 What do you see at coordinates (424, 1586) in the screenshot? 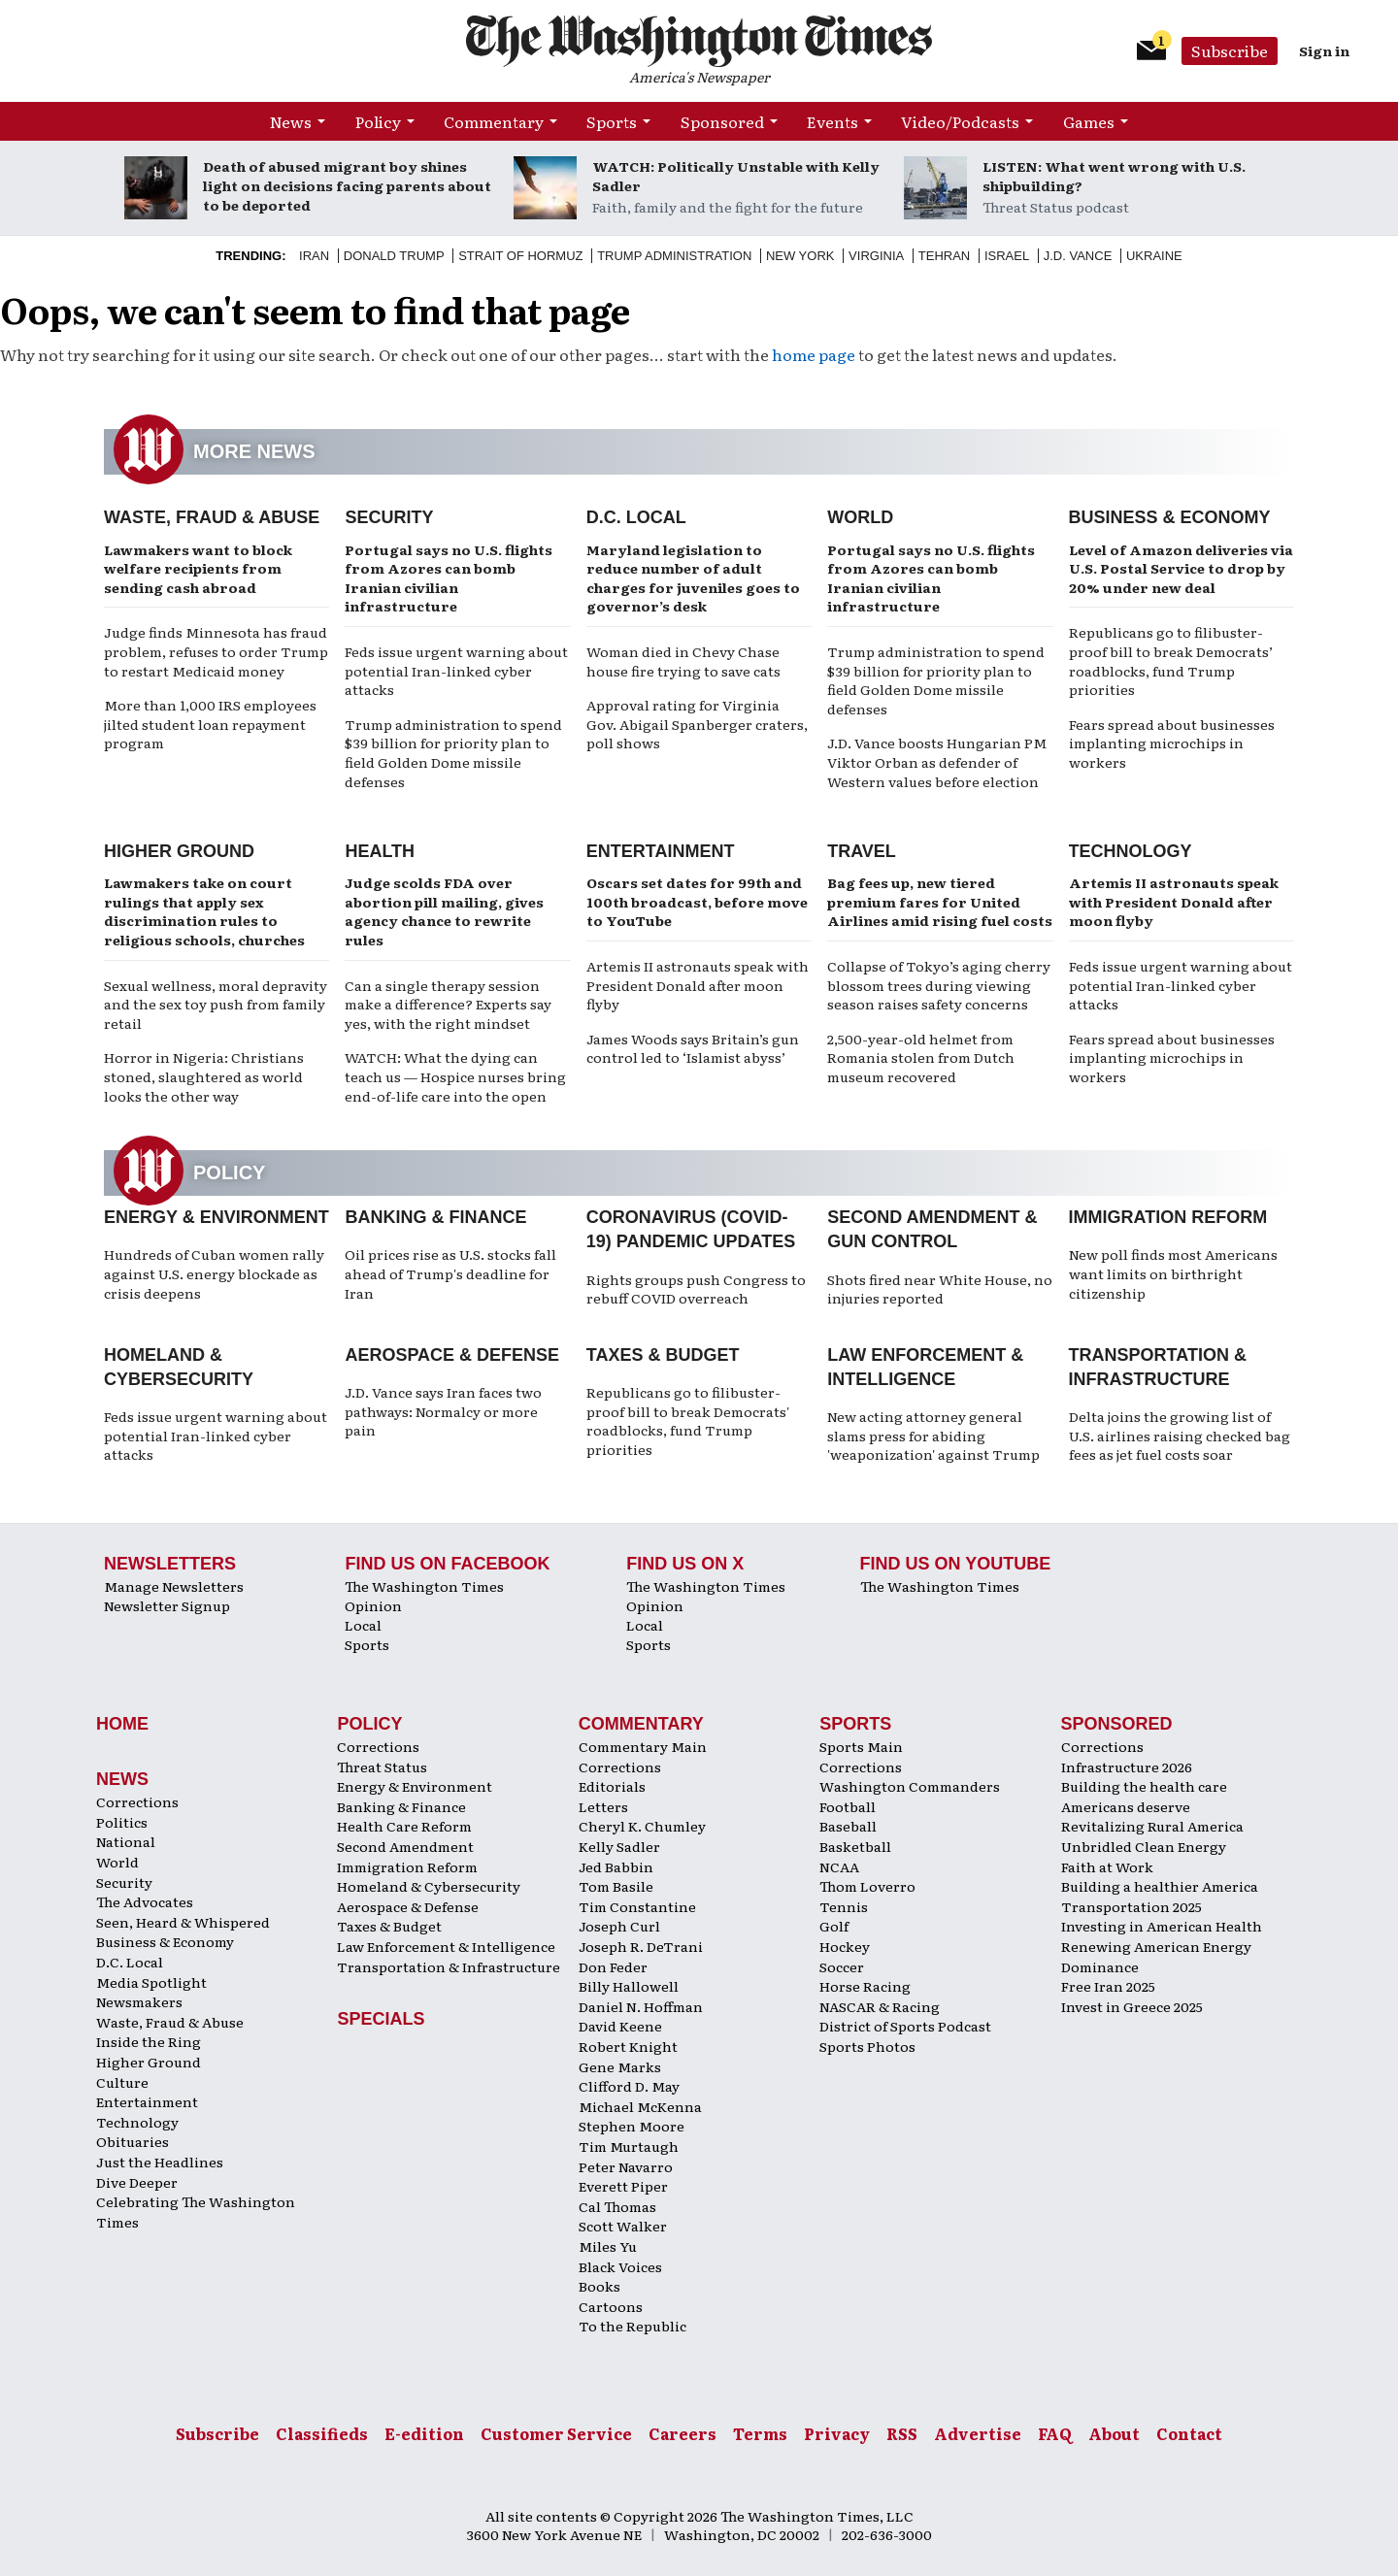
I see `The Washington Times` at bounding box center [424, 1586].